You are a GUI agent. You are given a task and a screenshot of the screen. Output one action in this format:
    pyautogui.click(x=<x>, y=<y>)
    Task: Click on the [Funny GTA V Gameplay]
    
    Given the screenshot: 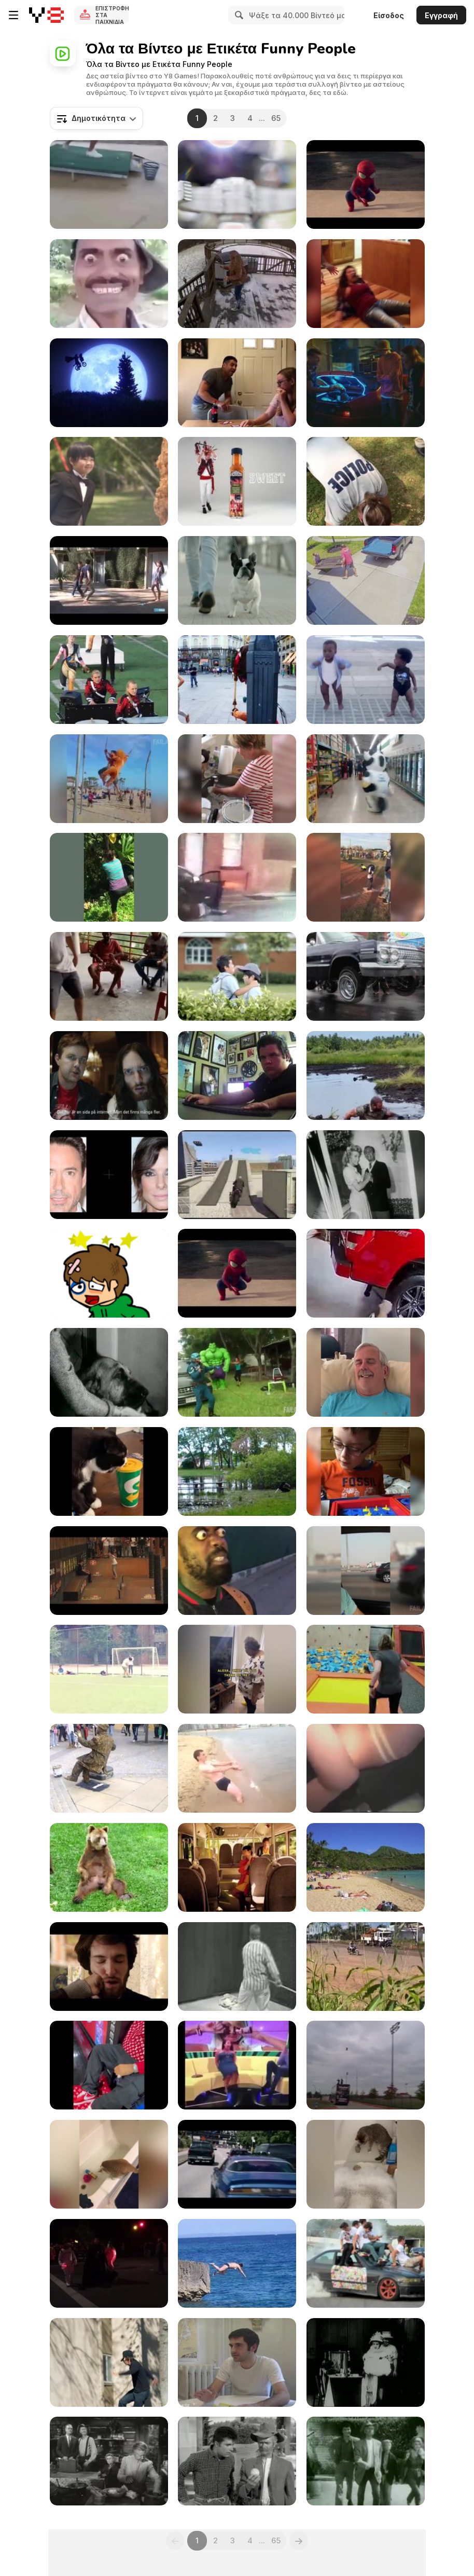 What is the action you would take?
    pyautogui.click(x=237, y=1174)
    